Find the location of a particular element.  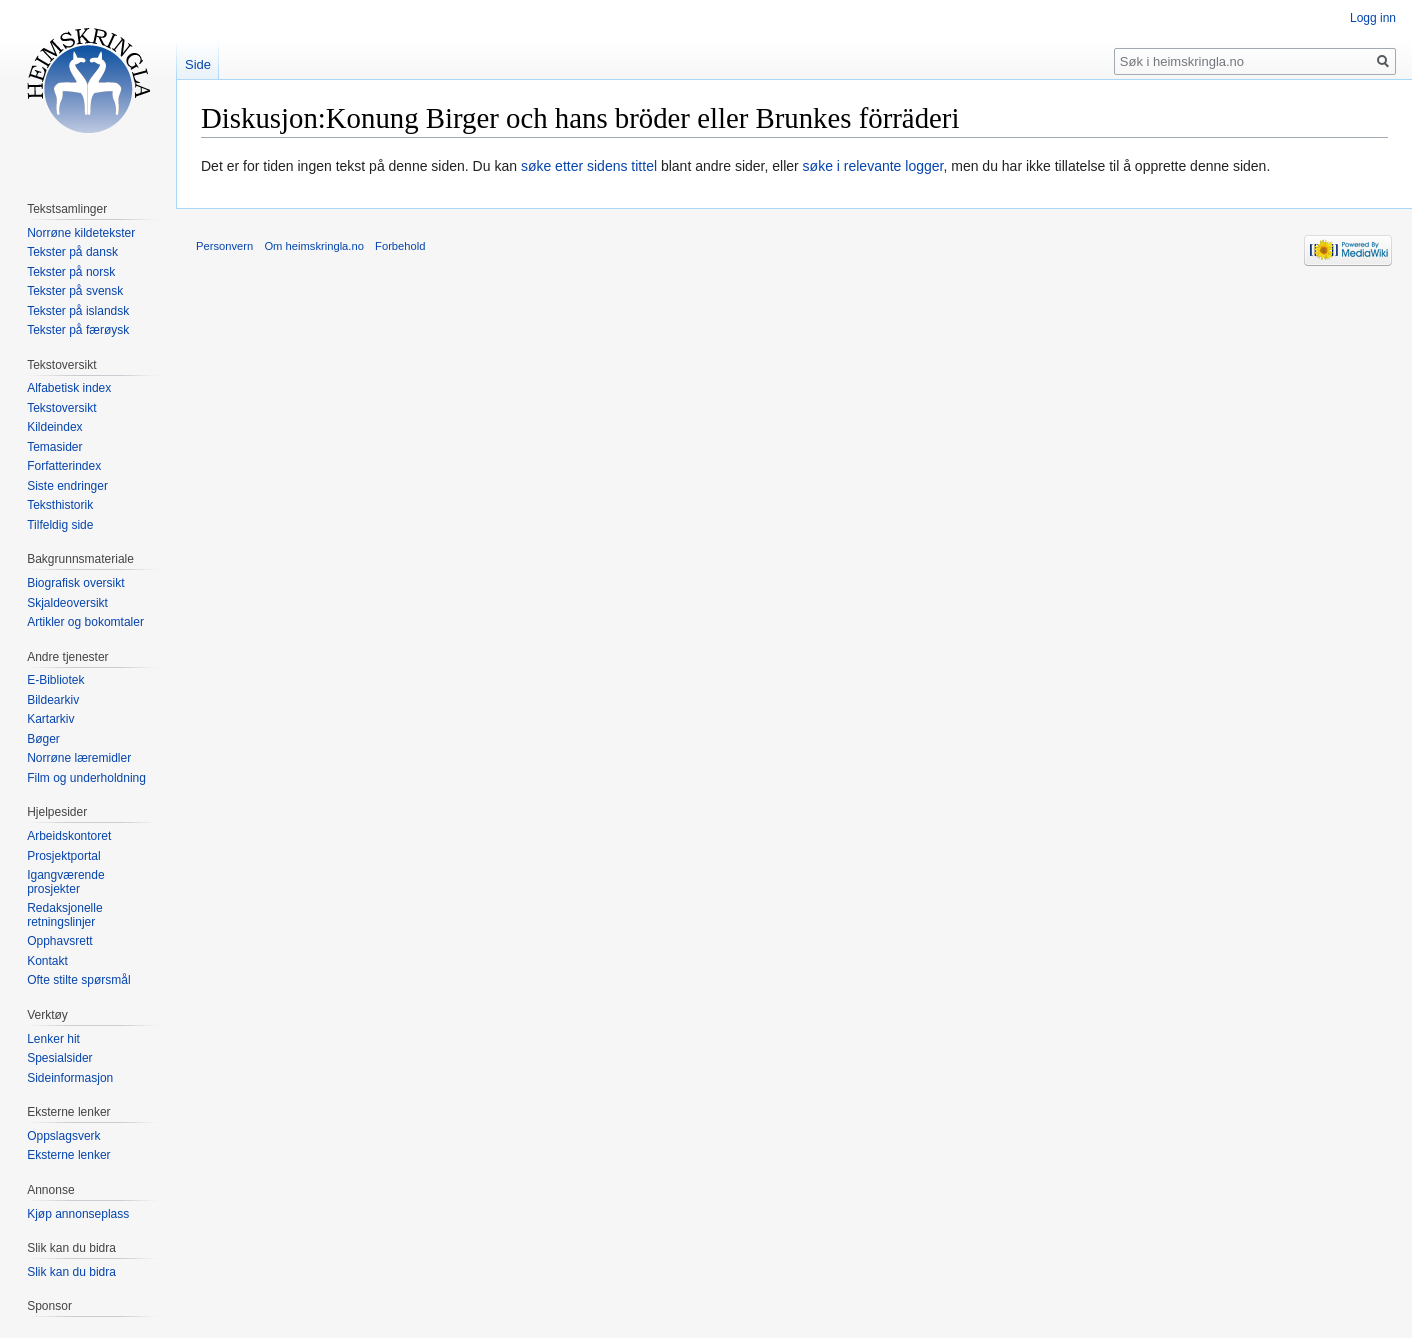

Bøger is located at coordinates (43, 739).